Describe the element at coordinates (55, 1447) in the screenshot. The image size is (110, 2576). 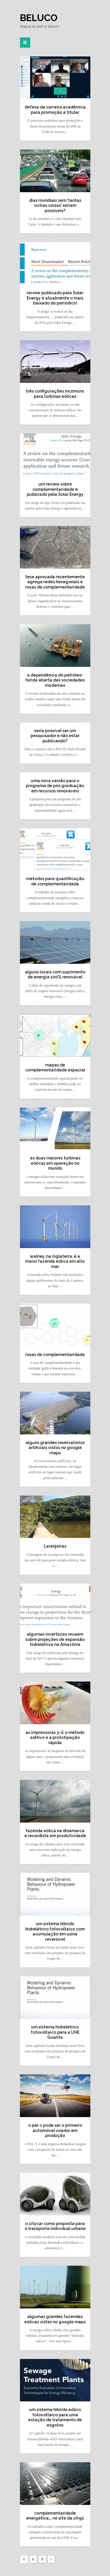
I see `alguns grandes reservatórios artificiais vistos no google maps` at that location.